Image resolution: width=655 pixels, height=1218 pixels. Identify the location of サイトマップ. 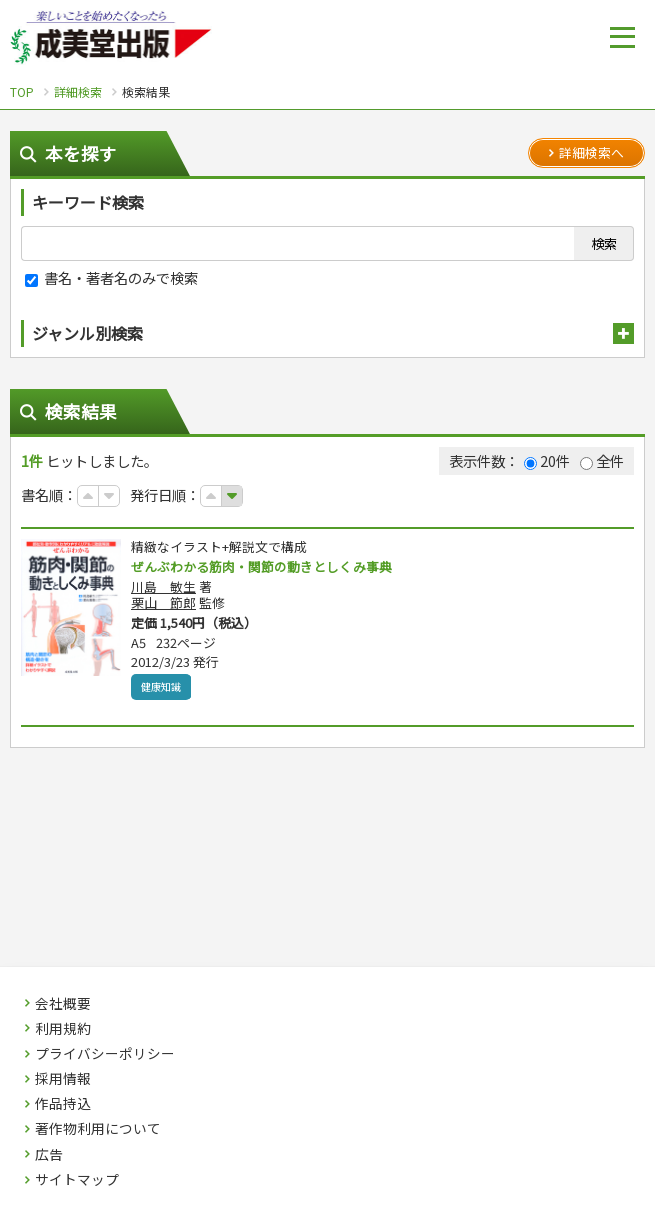
(77, 1180).